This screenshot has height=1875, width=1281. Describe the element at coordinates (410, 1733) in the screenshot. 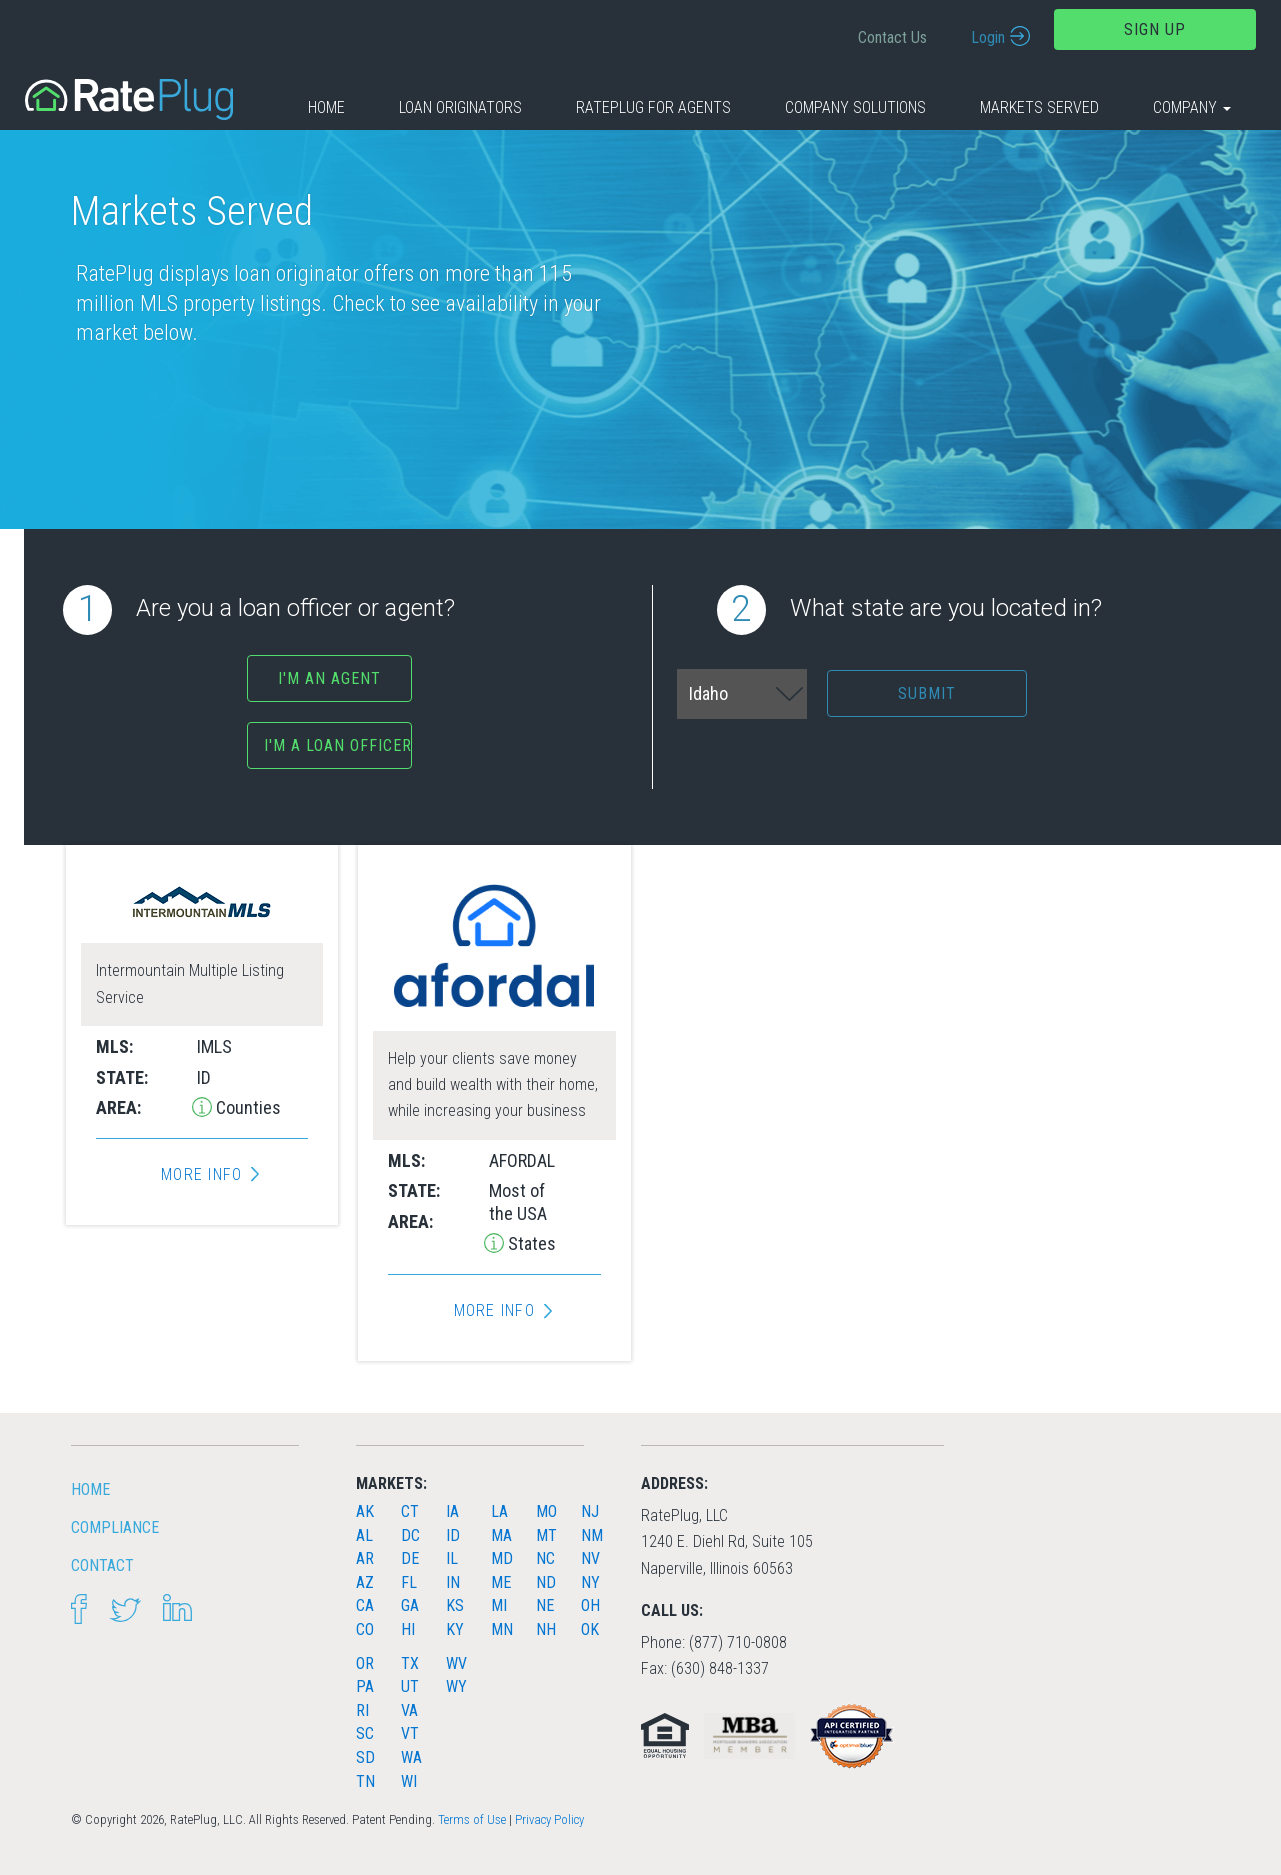

I see `VT` at that location.